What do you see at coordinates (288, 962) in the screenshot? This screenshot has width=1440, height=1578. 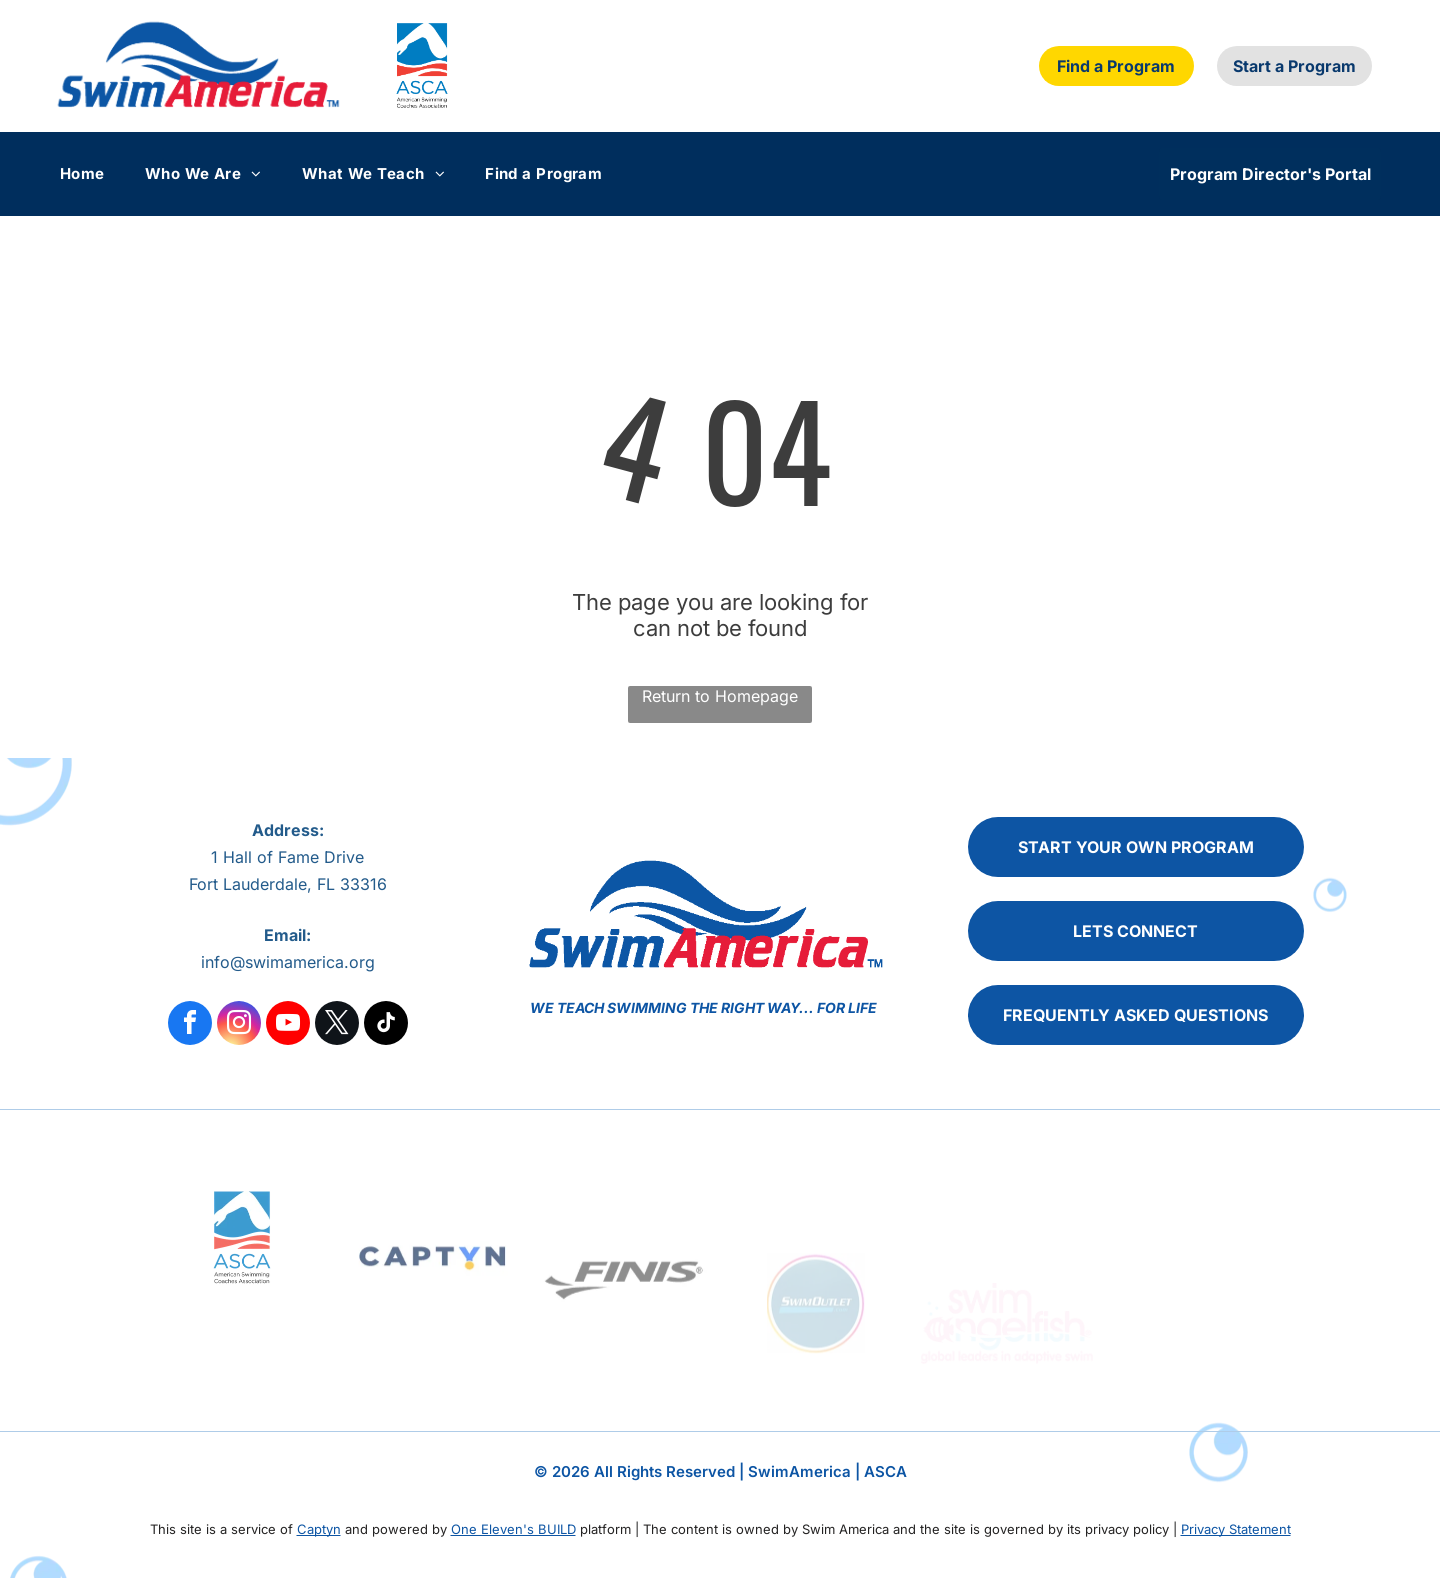 I see `info@swimamerica.org` at bounding box center [288, 962].